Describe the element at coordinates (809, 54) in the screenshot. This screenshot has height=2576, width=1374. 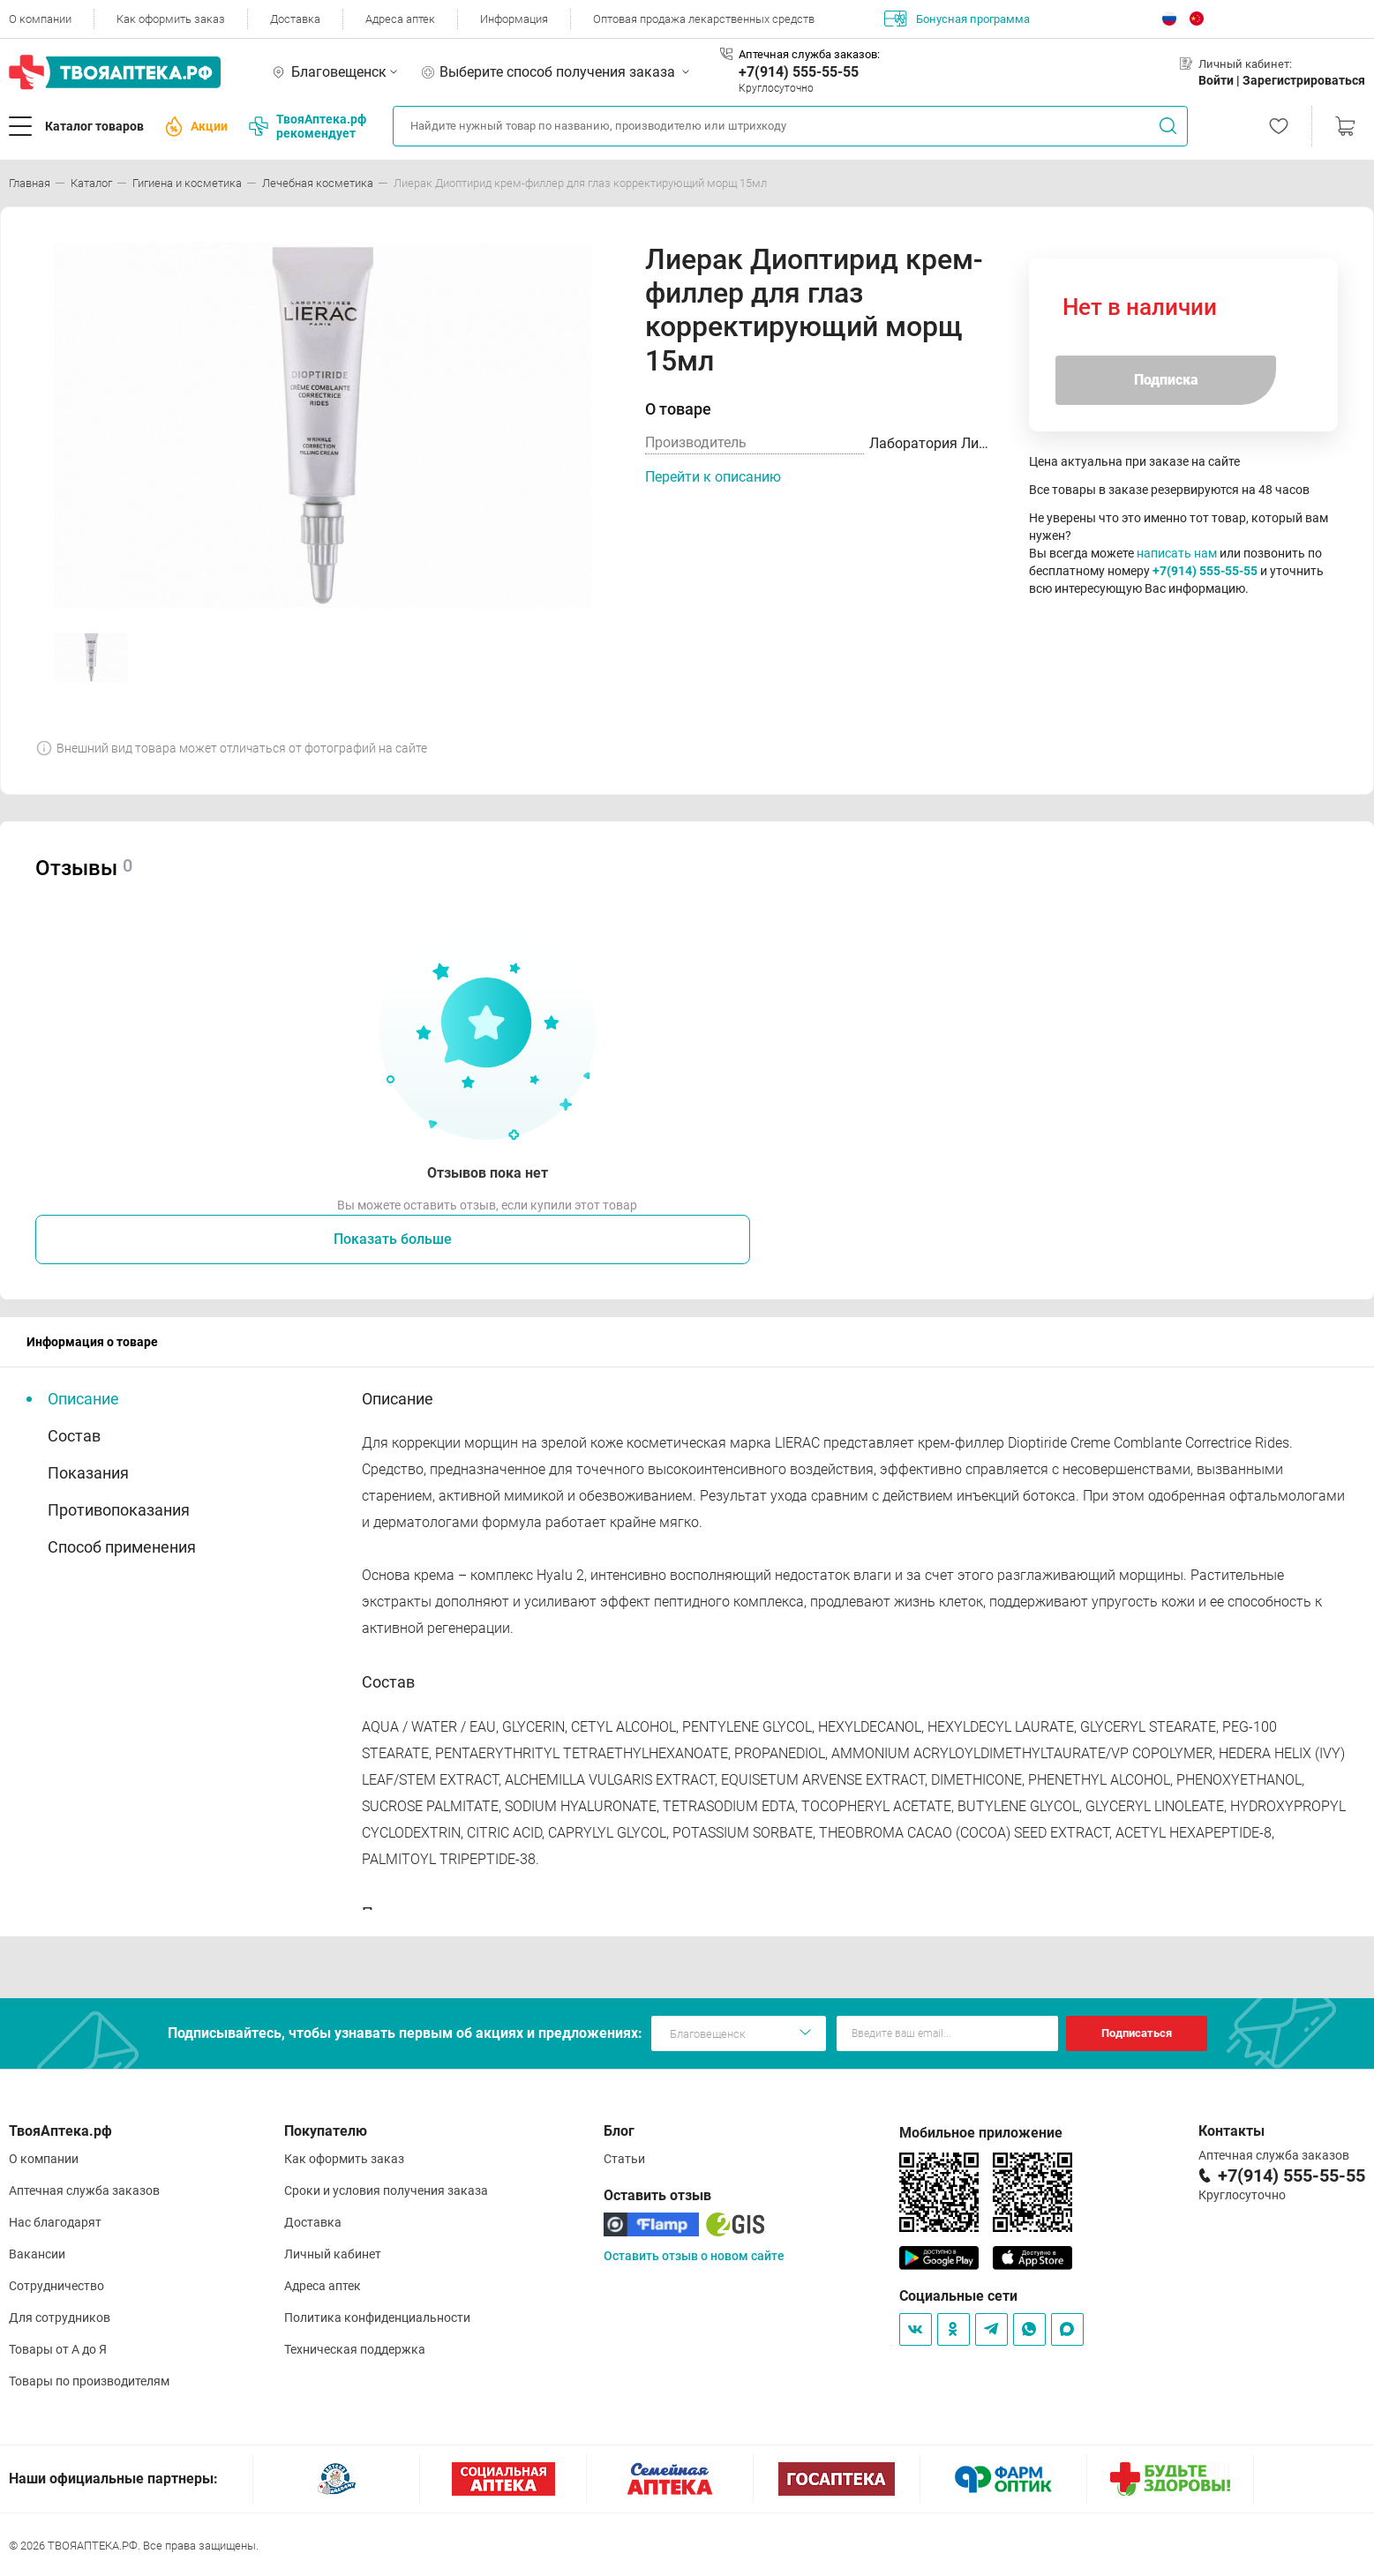
I see `Аптечная служба заказов:` at that location.